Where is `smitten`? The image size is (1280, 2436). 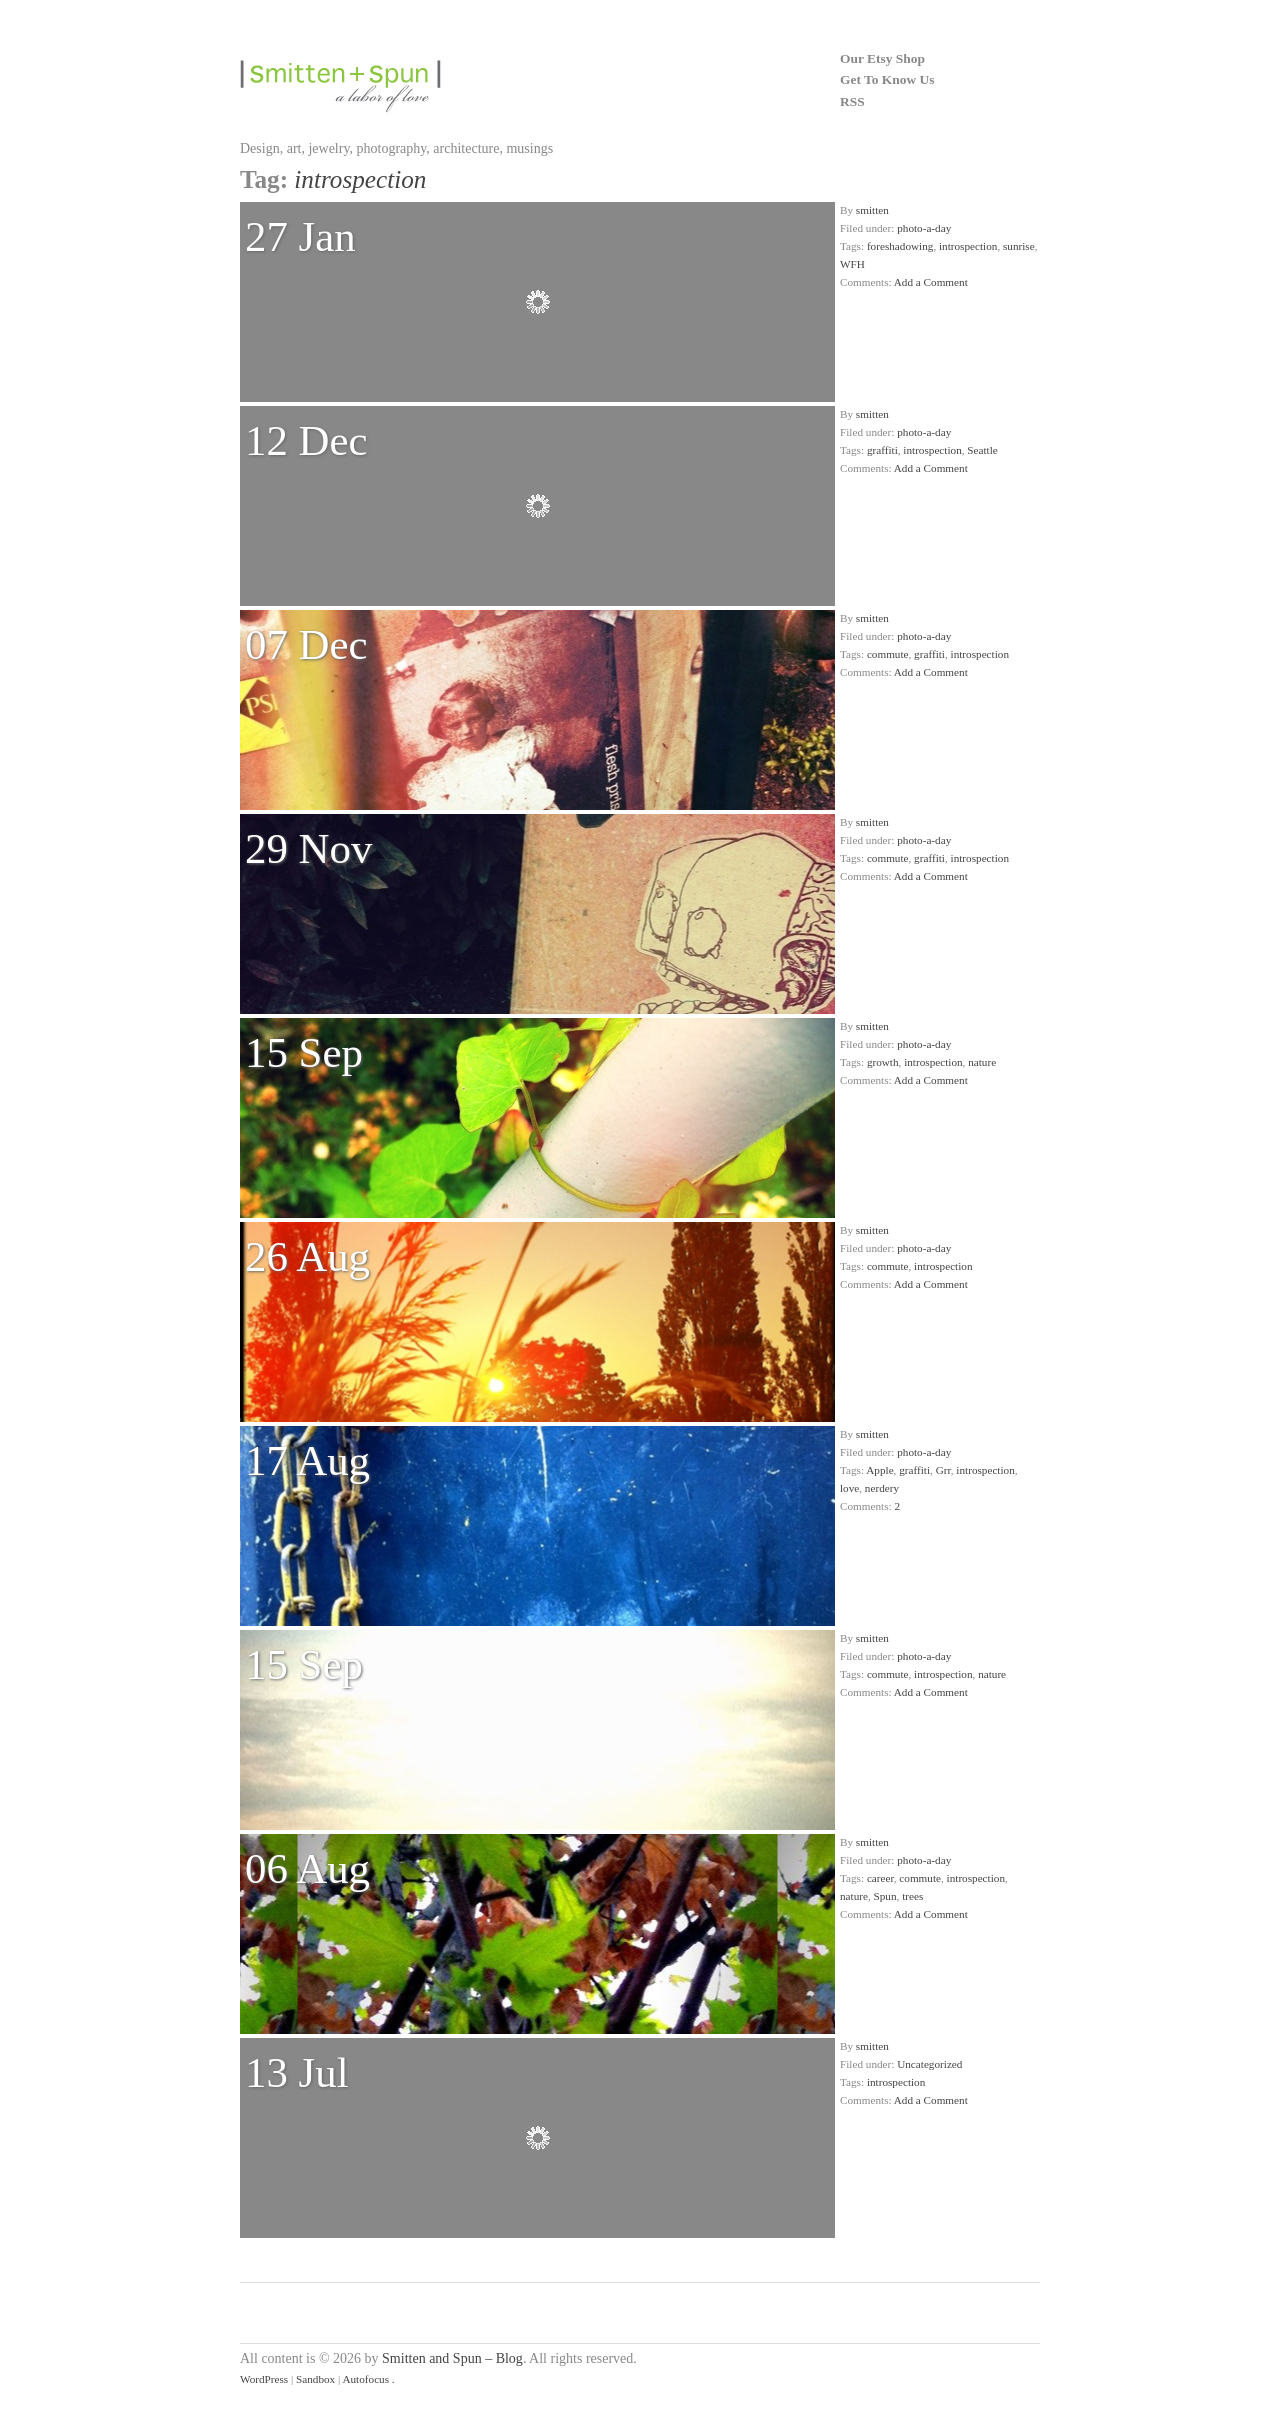 smitten is located at coordinates (872, 210).